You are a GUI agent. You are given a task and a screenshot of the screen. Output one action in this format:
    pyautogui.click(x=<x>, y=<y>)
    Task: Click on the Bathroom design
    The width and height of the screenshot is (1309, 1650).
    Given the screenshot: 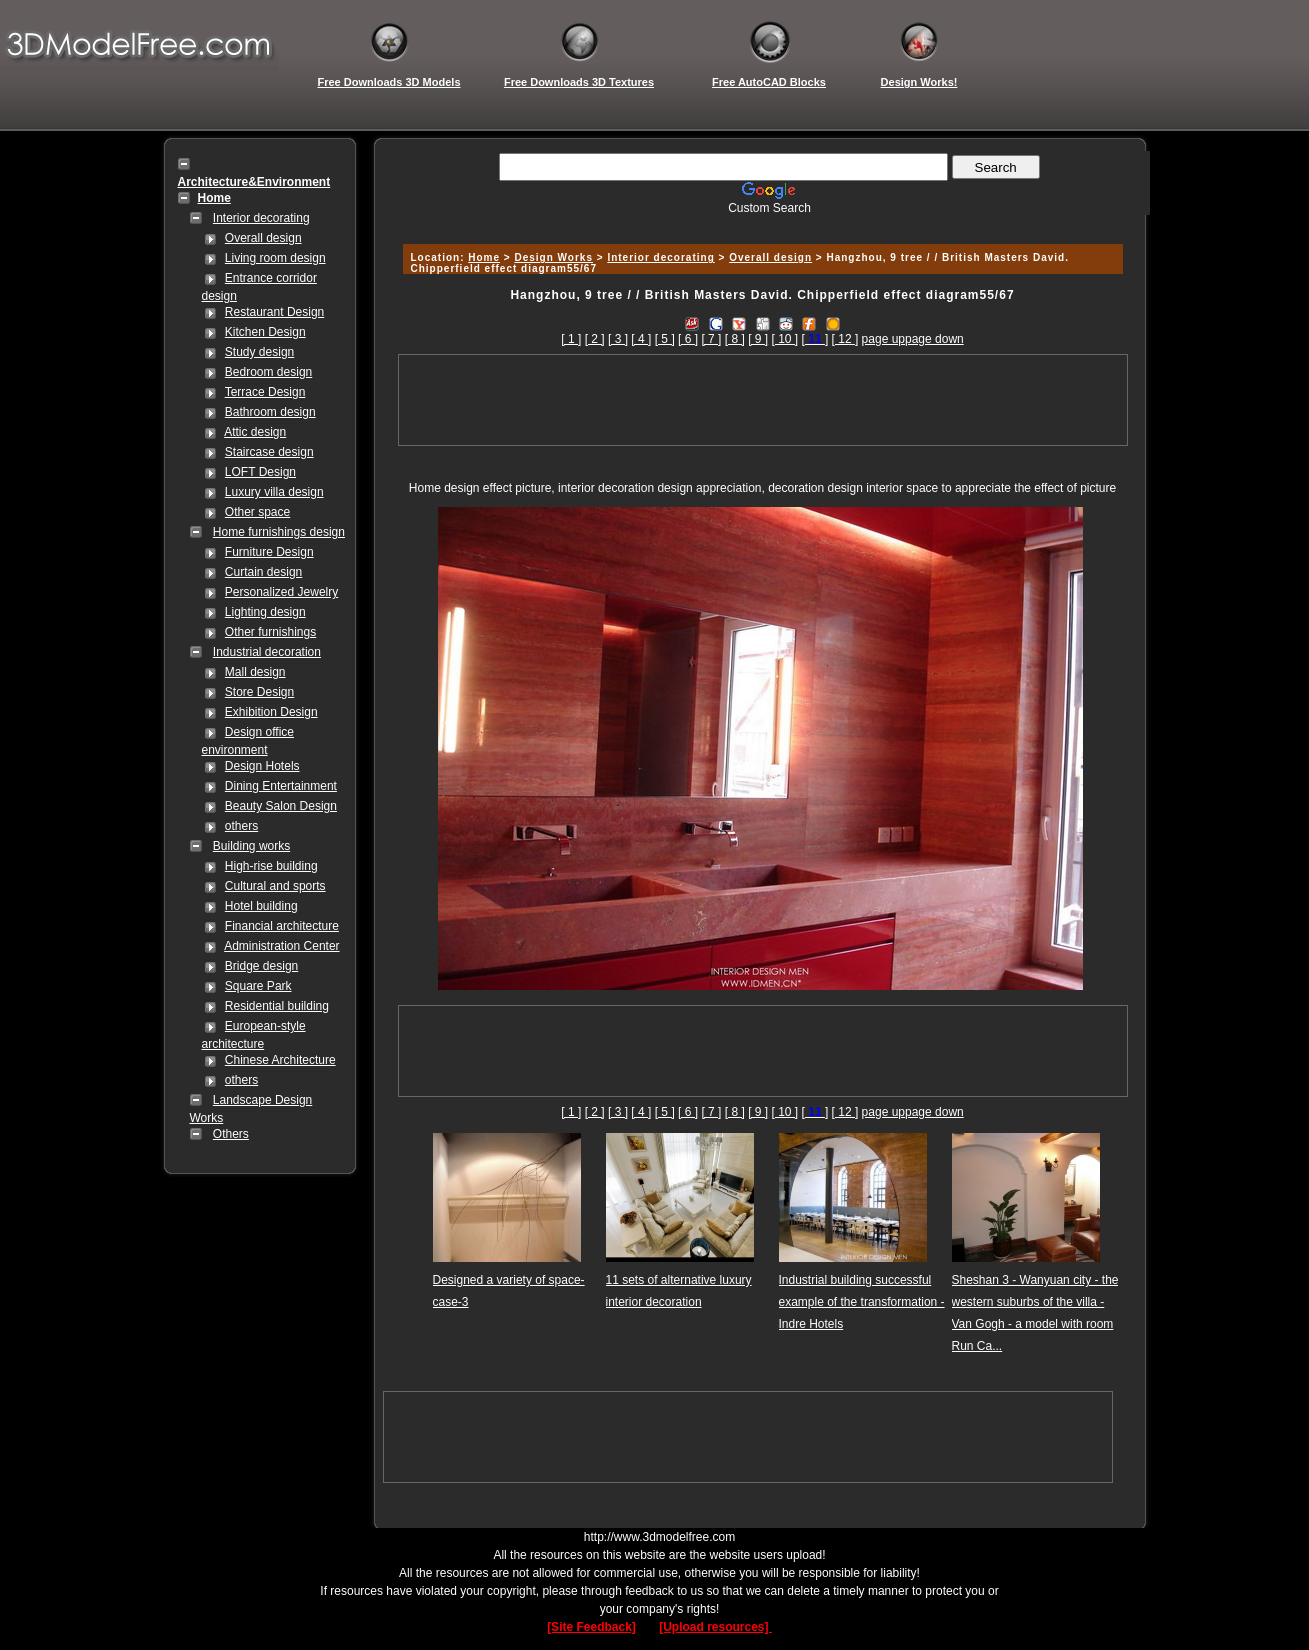 What is the action you would take?
    pyautogui.click(x=270, y=412)
    